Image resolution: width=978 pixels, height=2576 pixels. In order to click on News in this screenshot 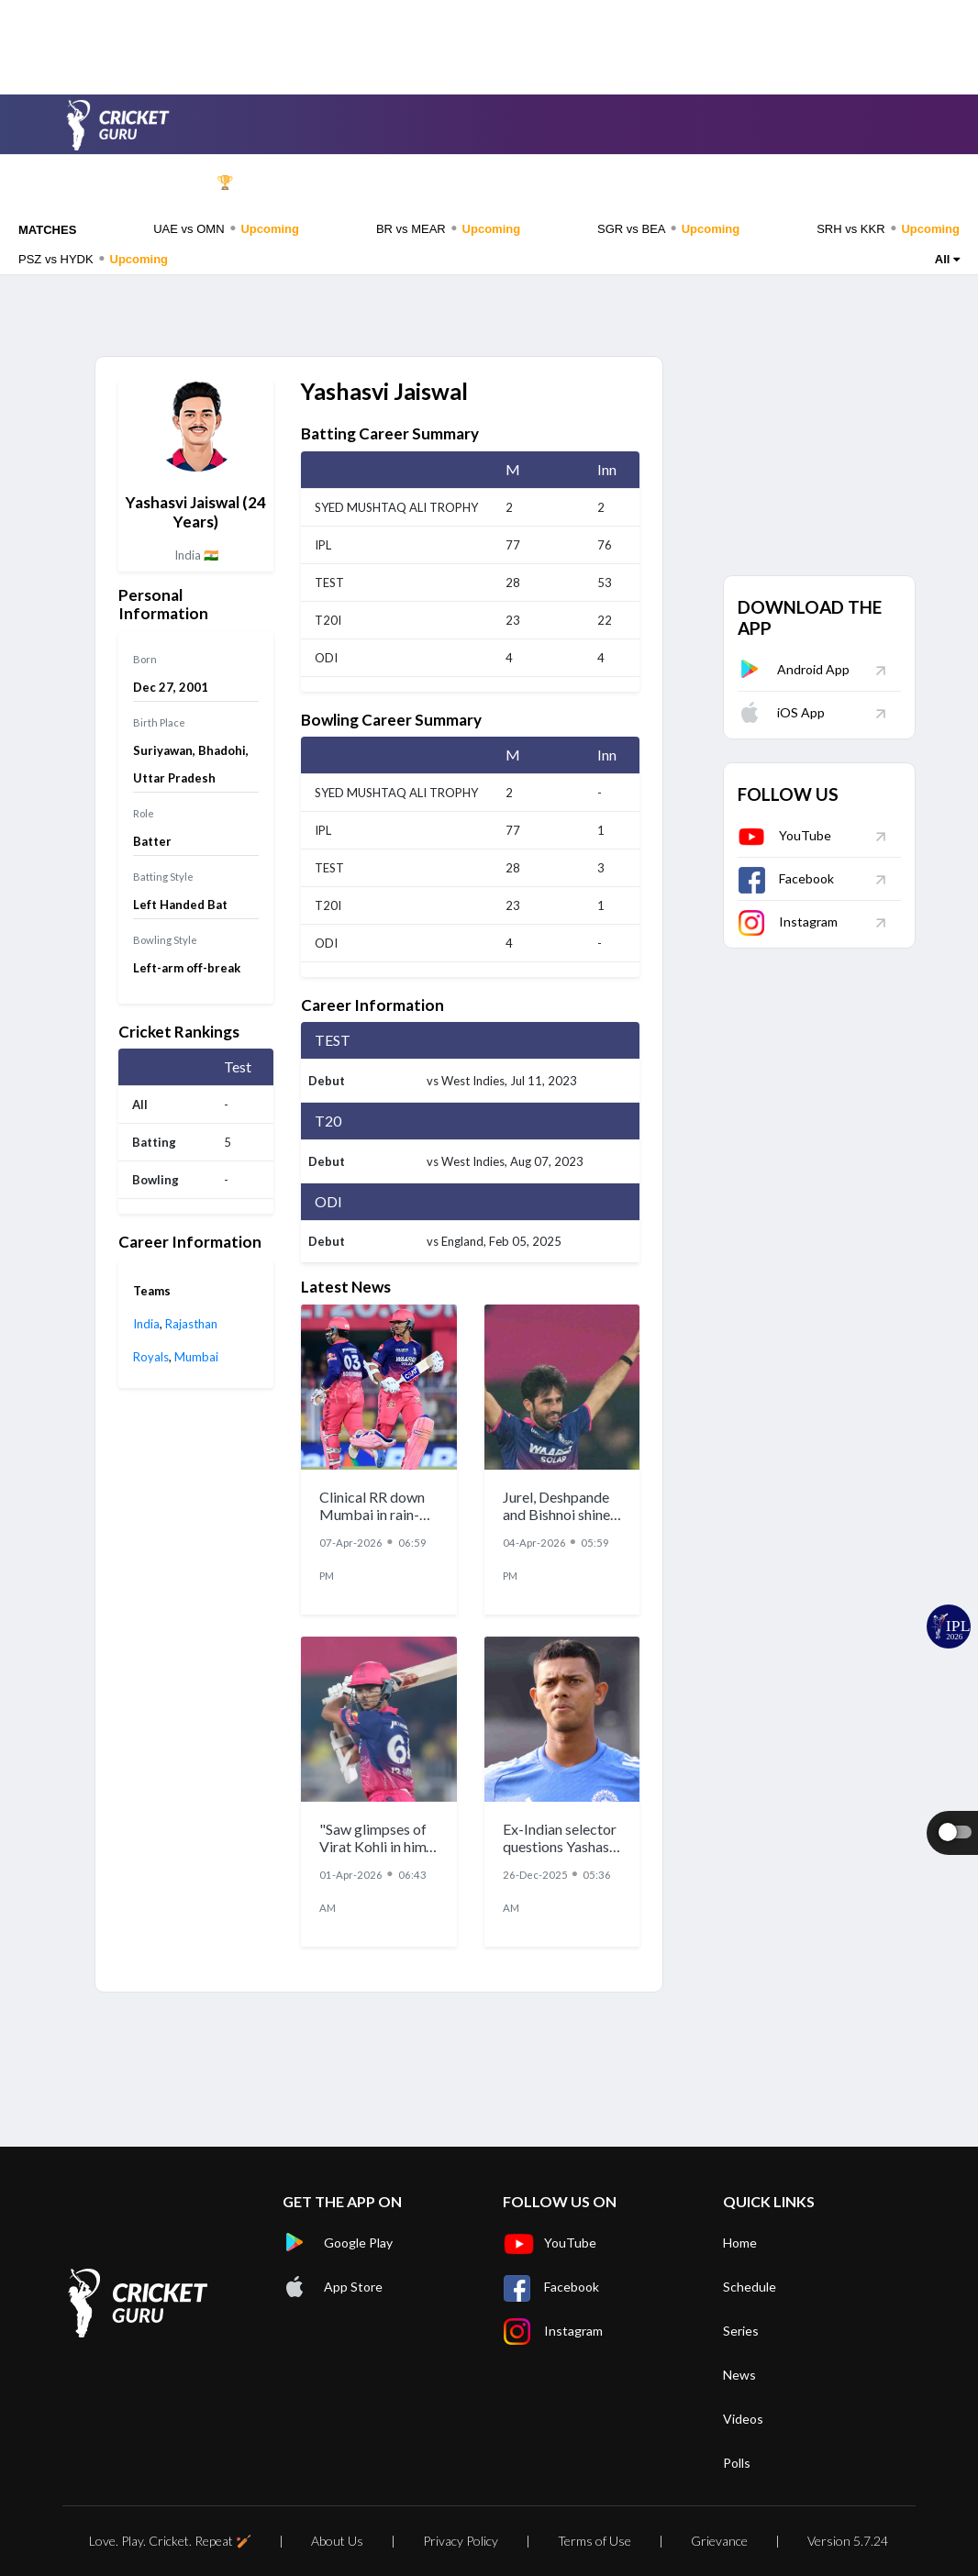, I will do `click(649, 182)`.